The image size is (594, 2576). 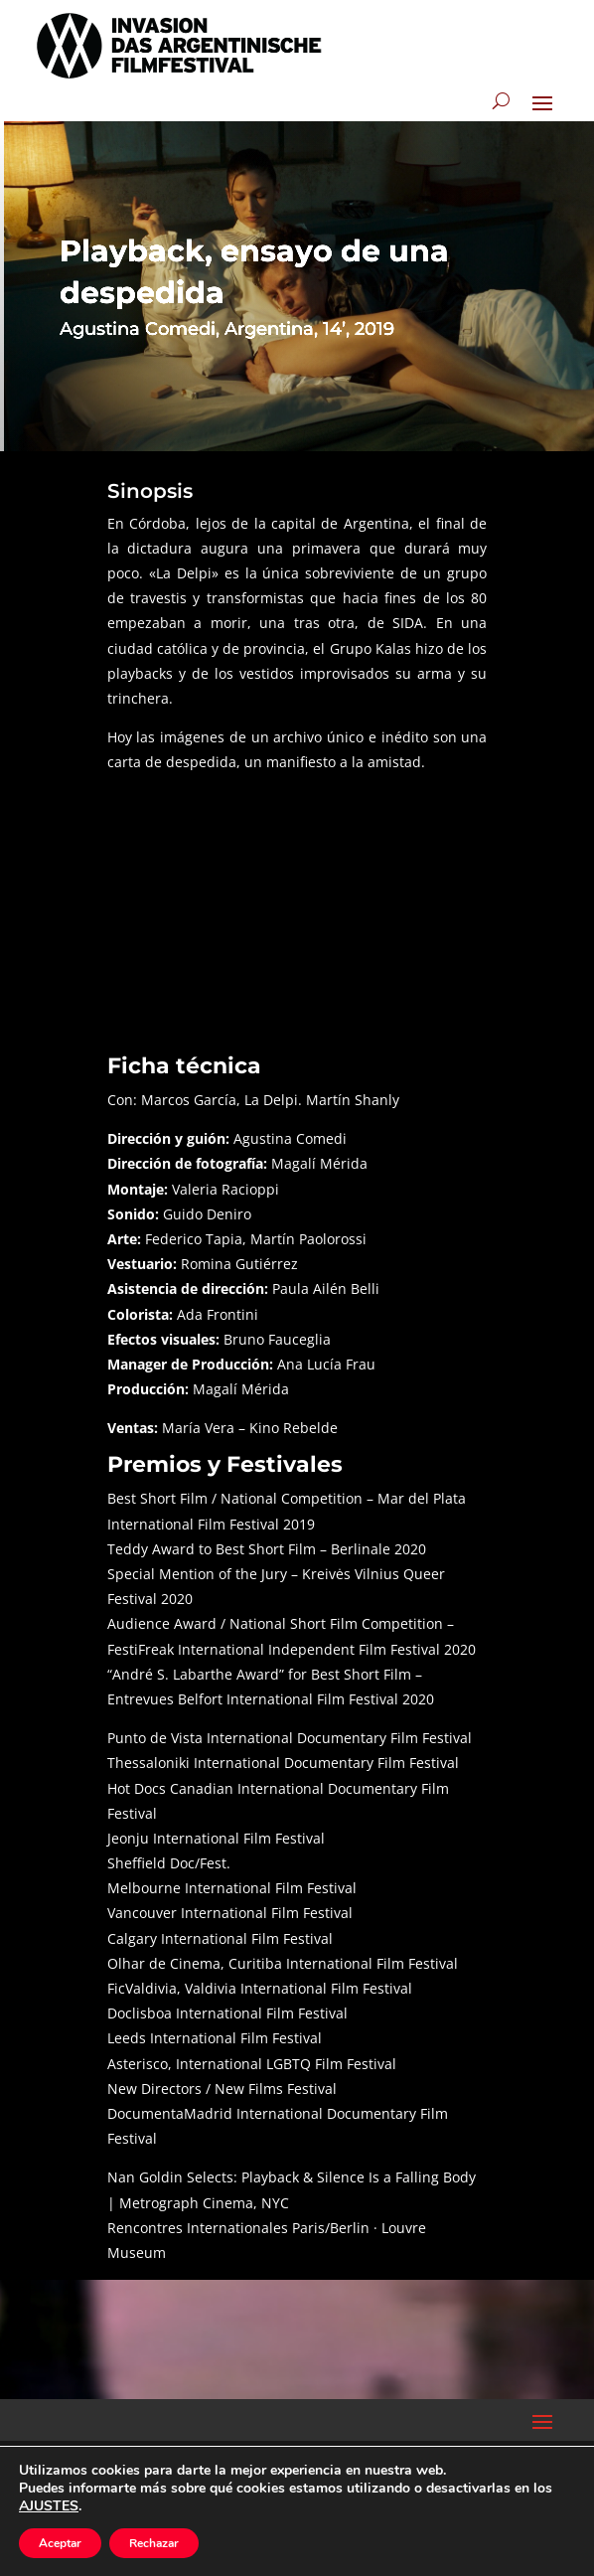 What do you see at coordinates (48, 2506) in the screenshot?
I see `AJUSTES` at bounding box center [48, 2506].